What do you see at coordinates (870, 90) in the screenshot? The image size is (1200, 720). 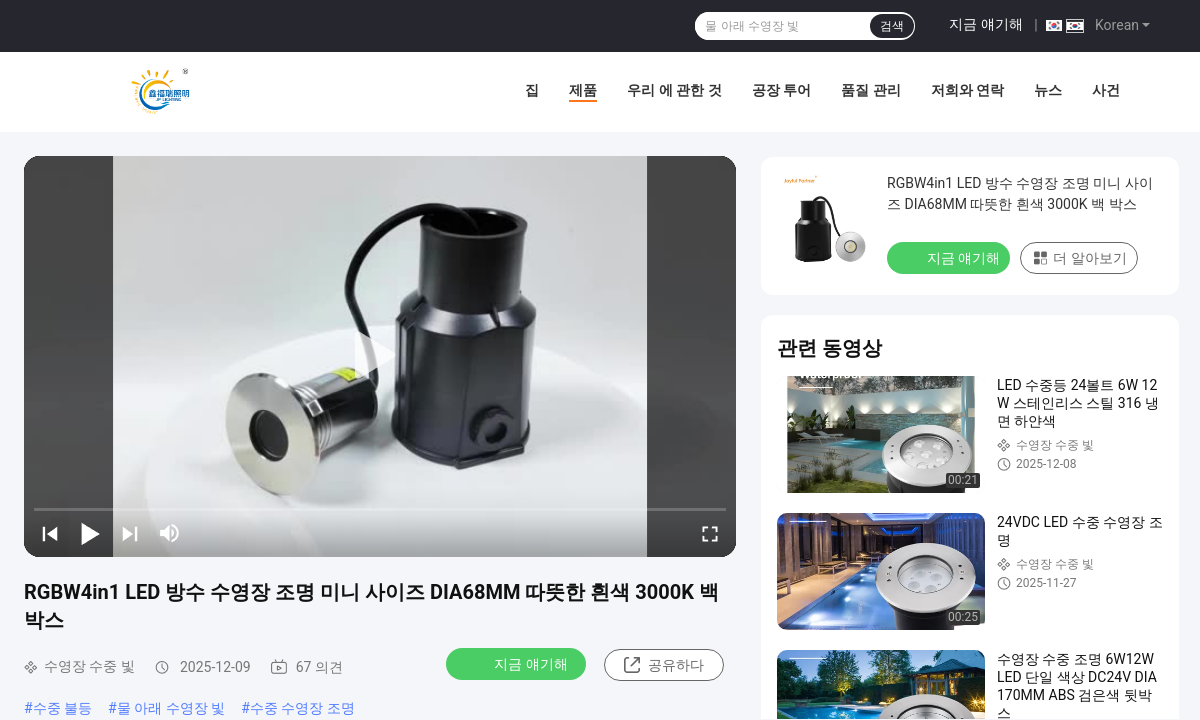 I see `품질 관리` at bounding box center [870, 90].